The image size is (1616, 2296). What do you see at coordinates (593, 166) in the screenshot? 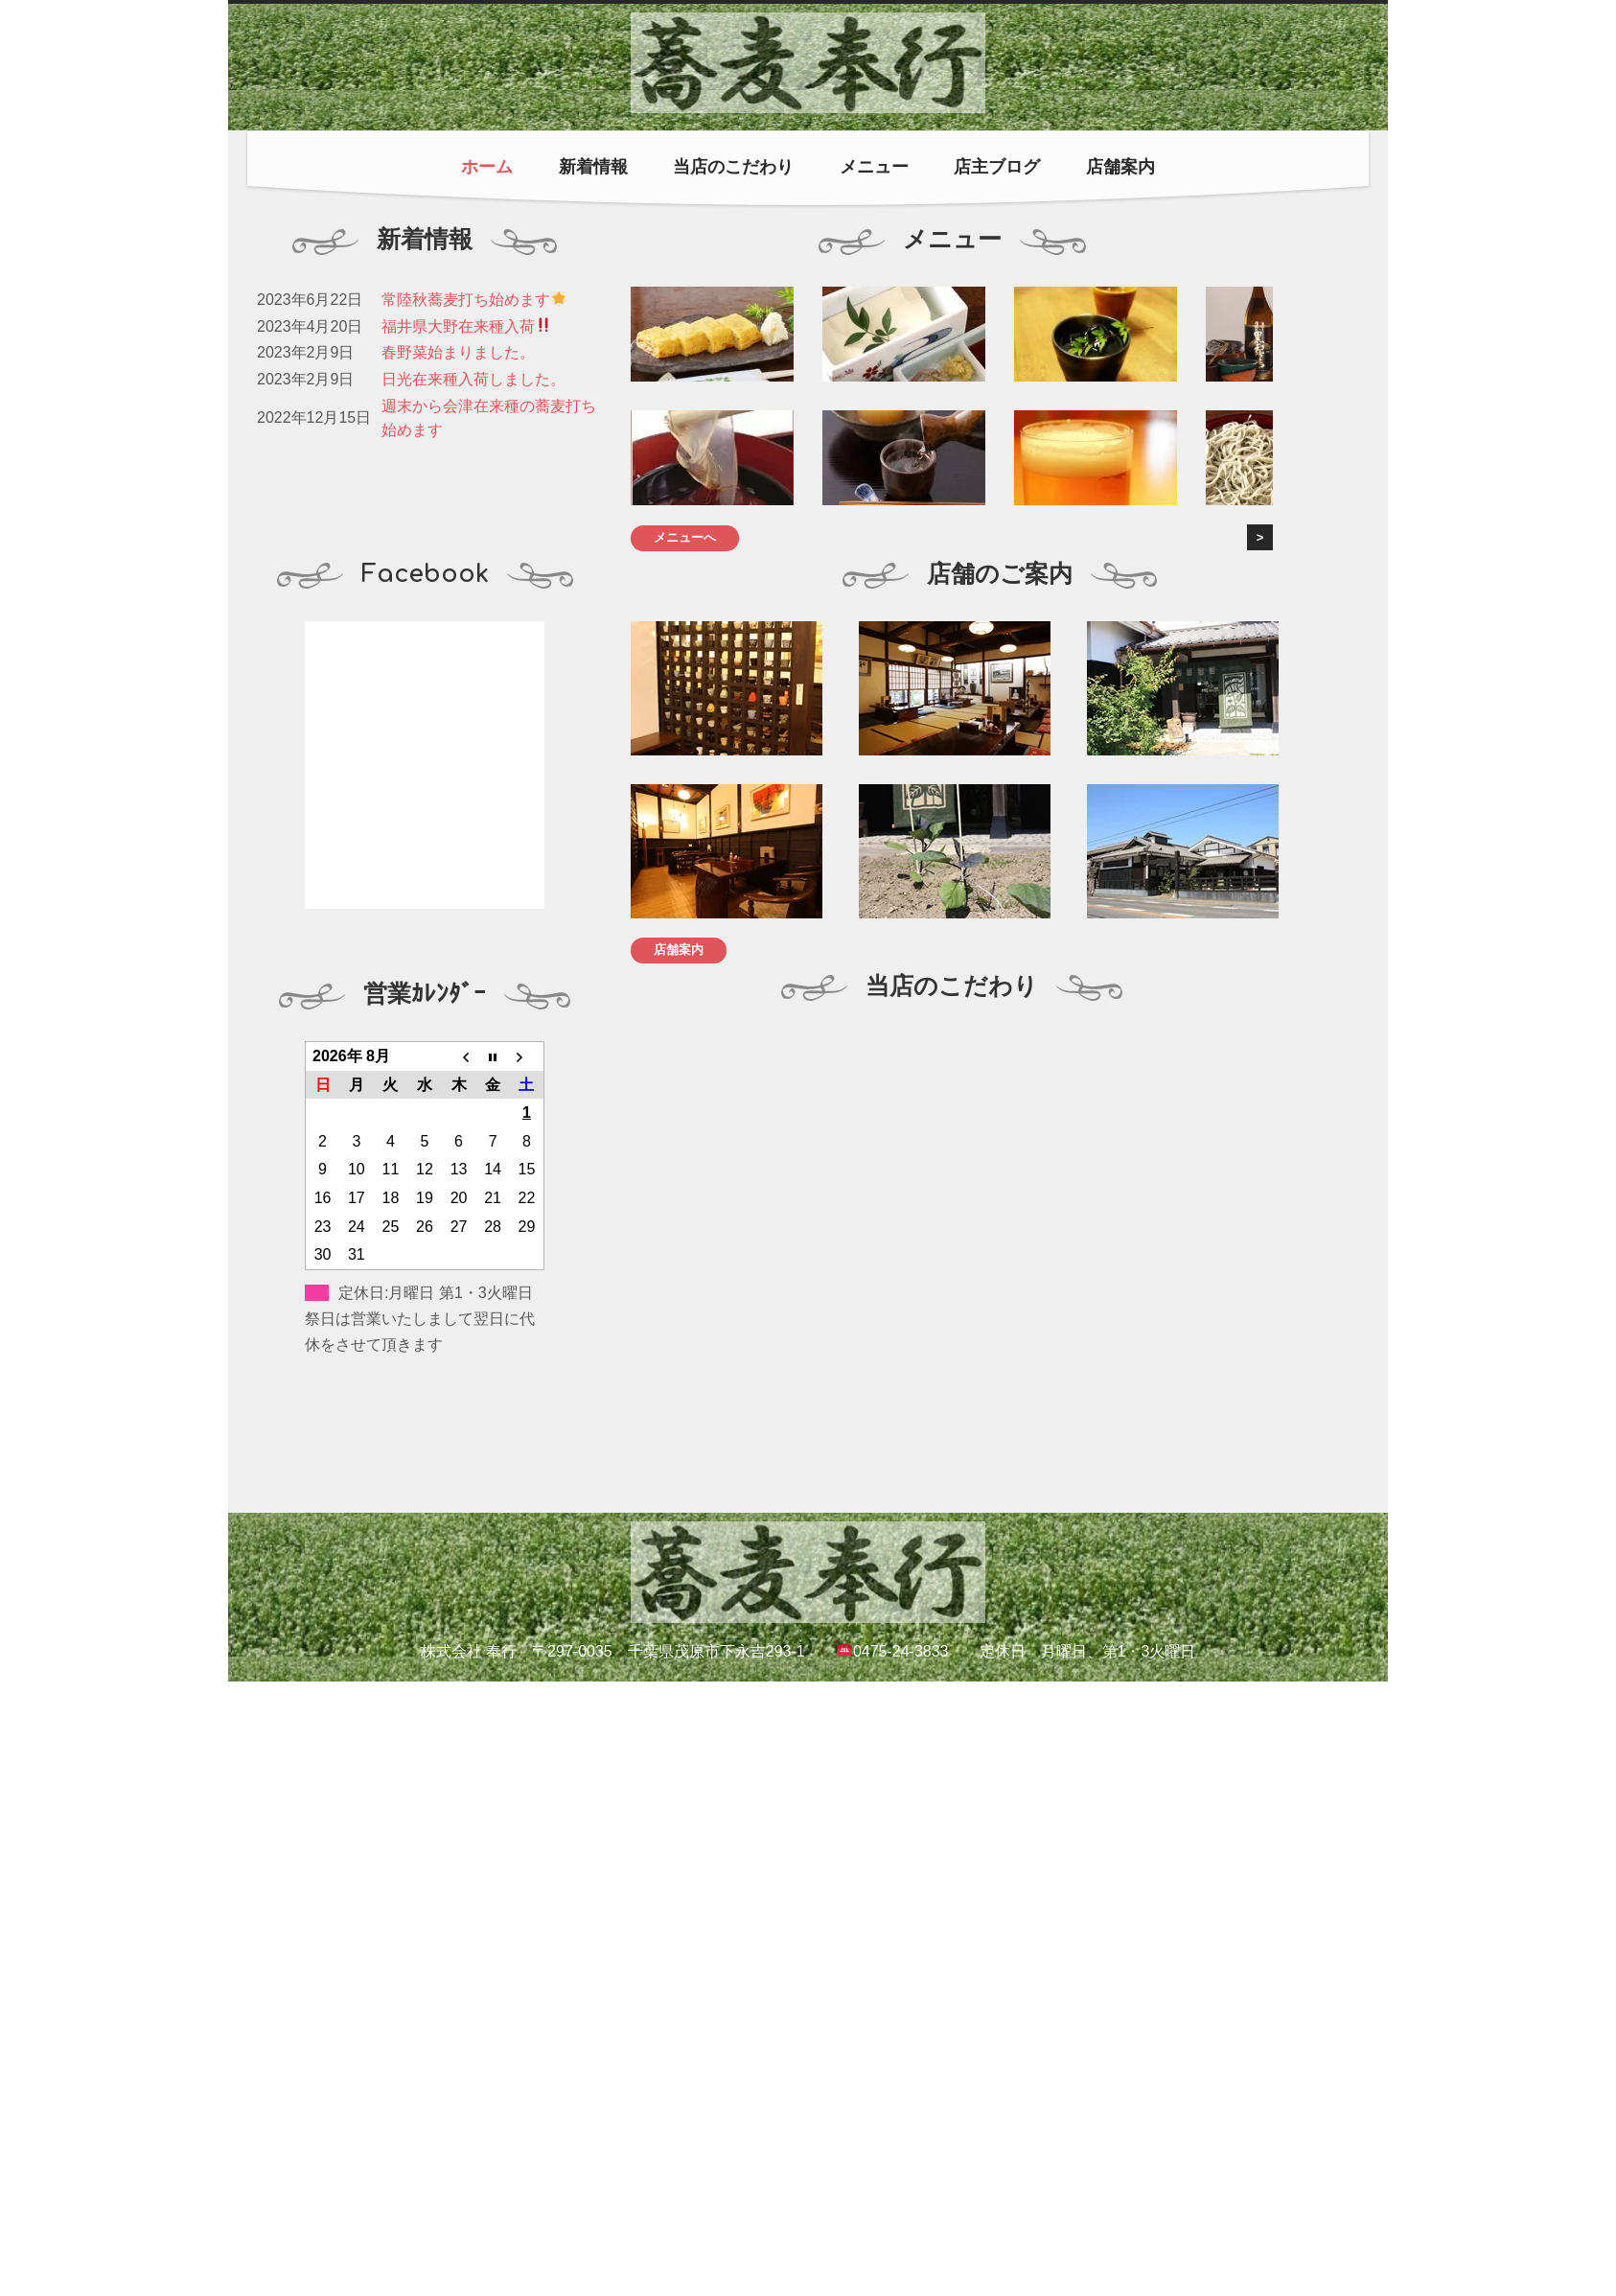
I see `新着情報` at bounding box center [593, 166].